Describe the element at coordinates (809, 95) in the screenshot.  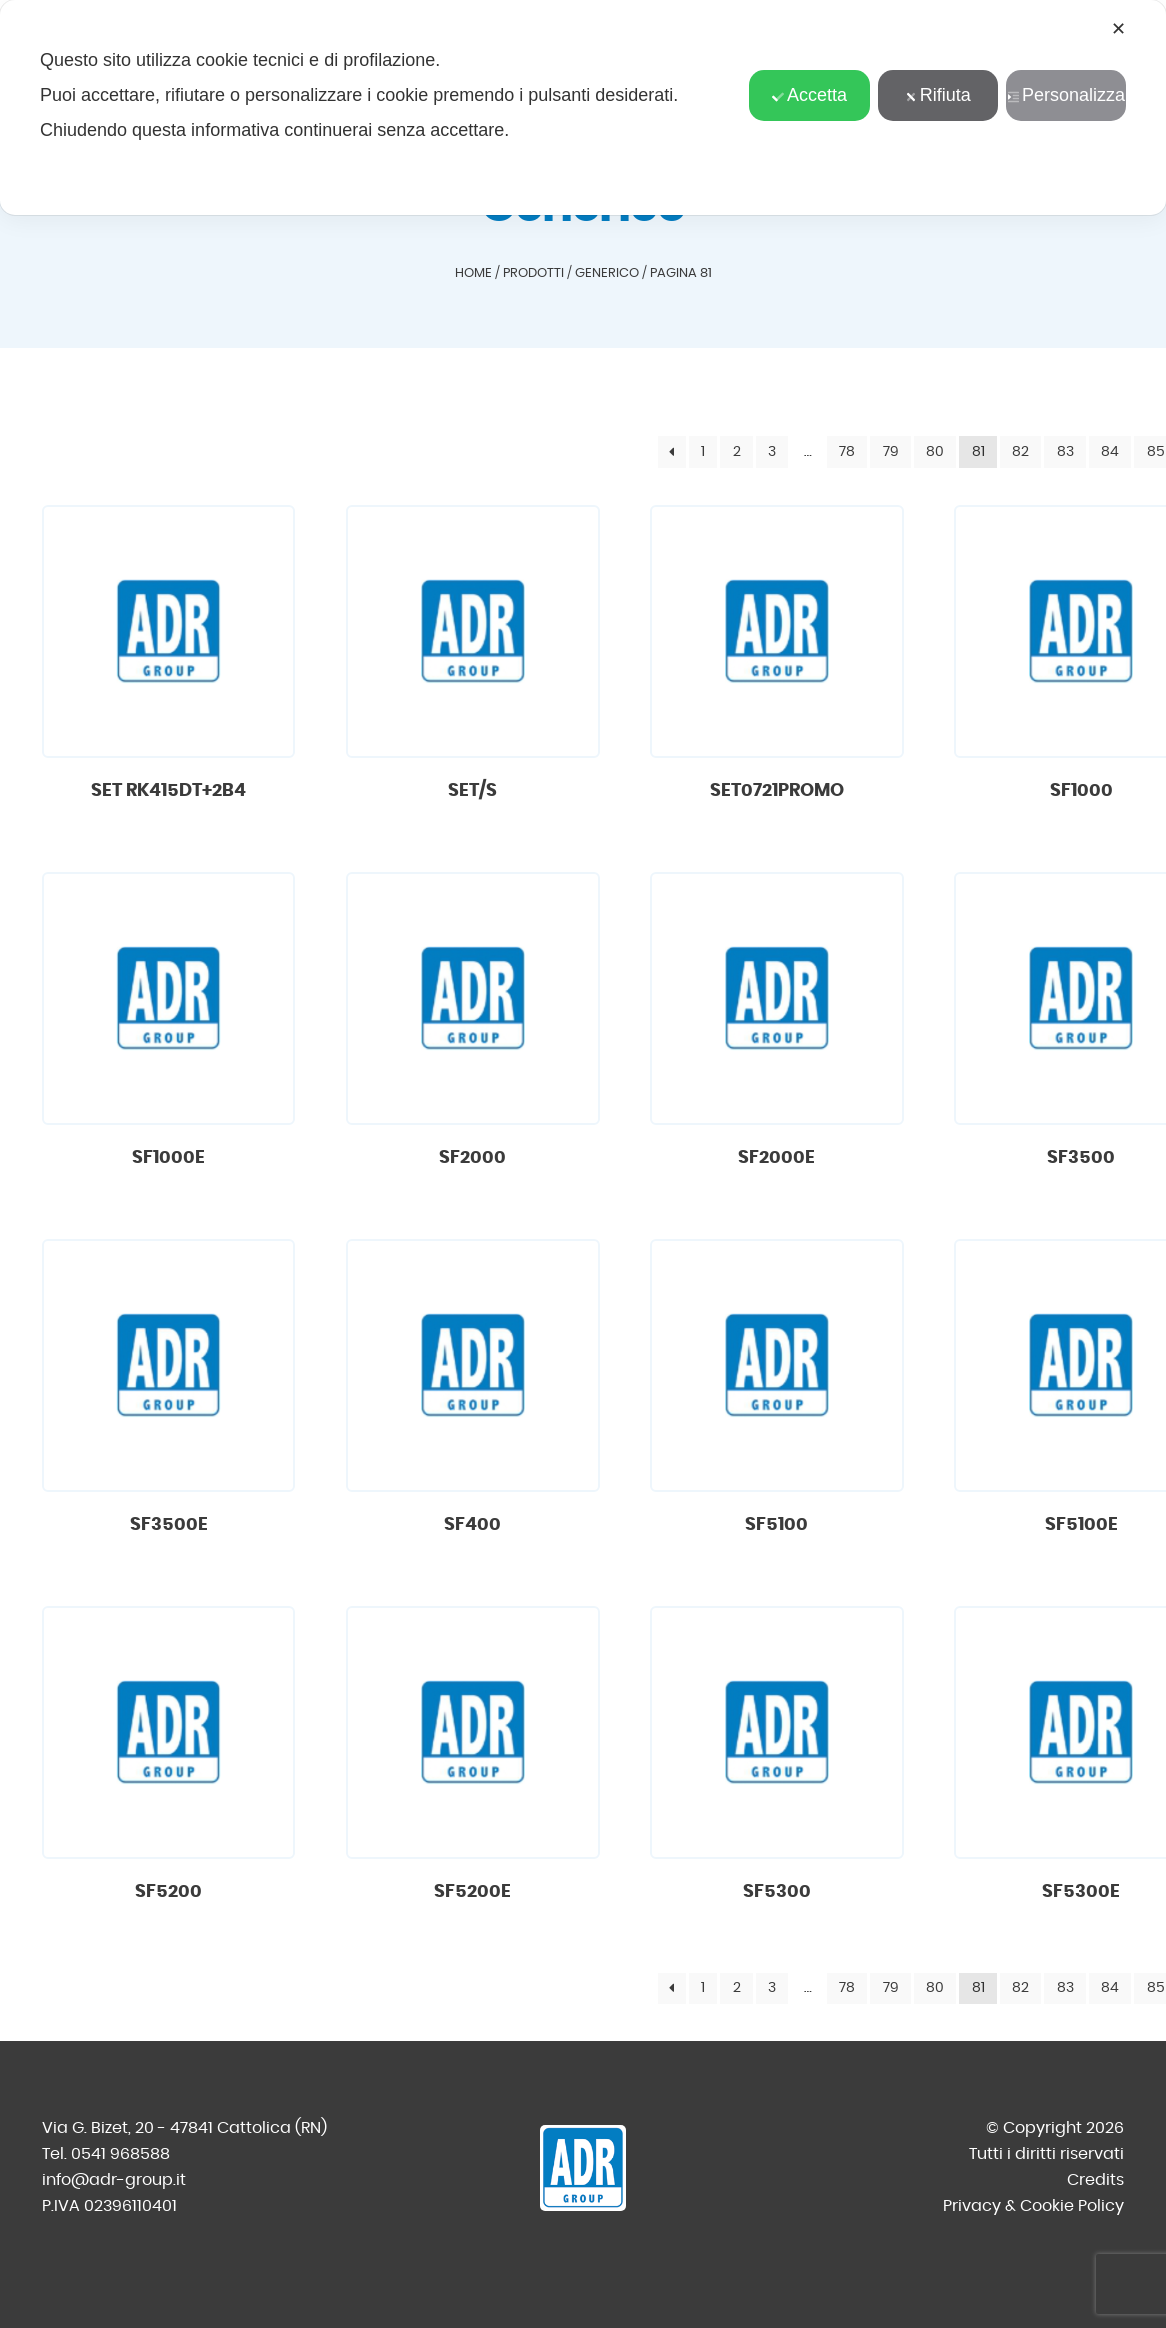
I see `Accetta [button]` at that location.